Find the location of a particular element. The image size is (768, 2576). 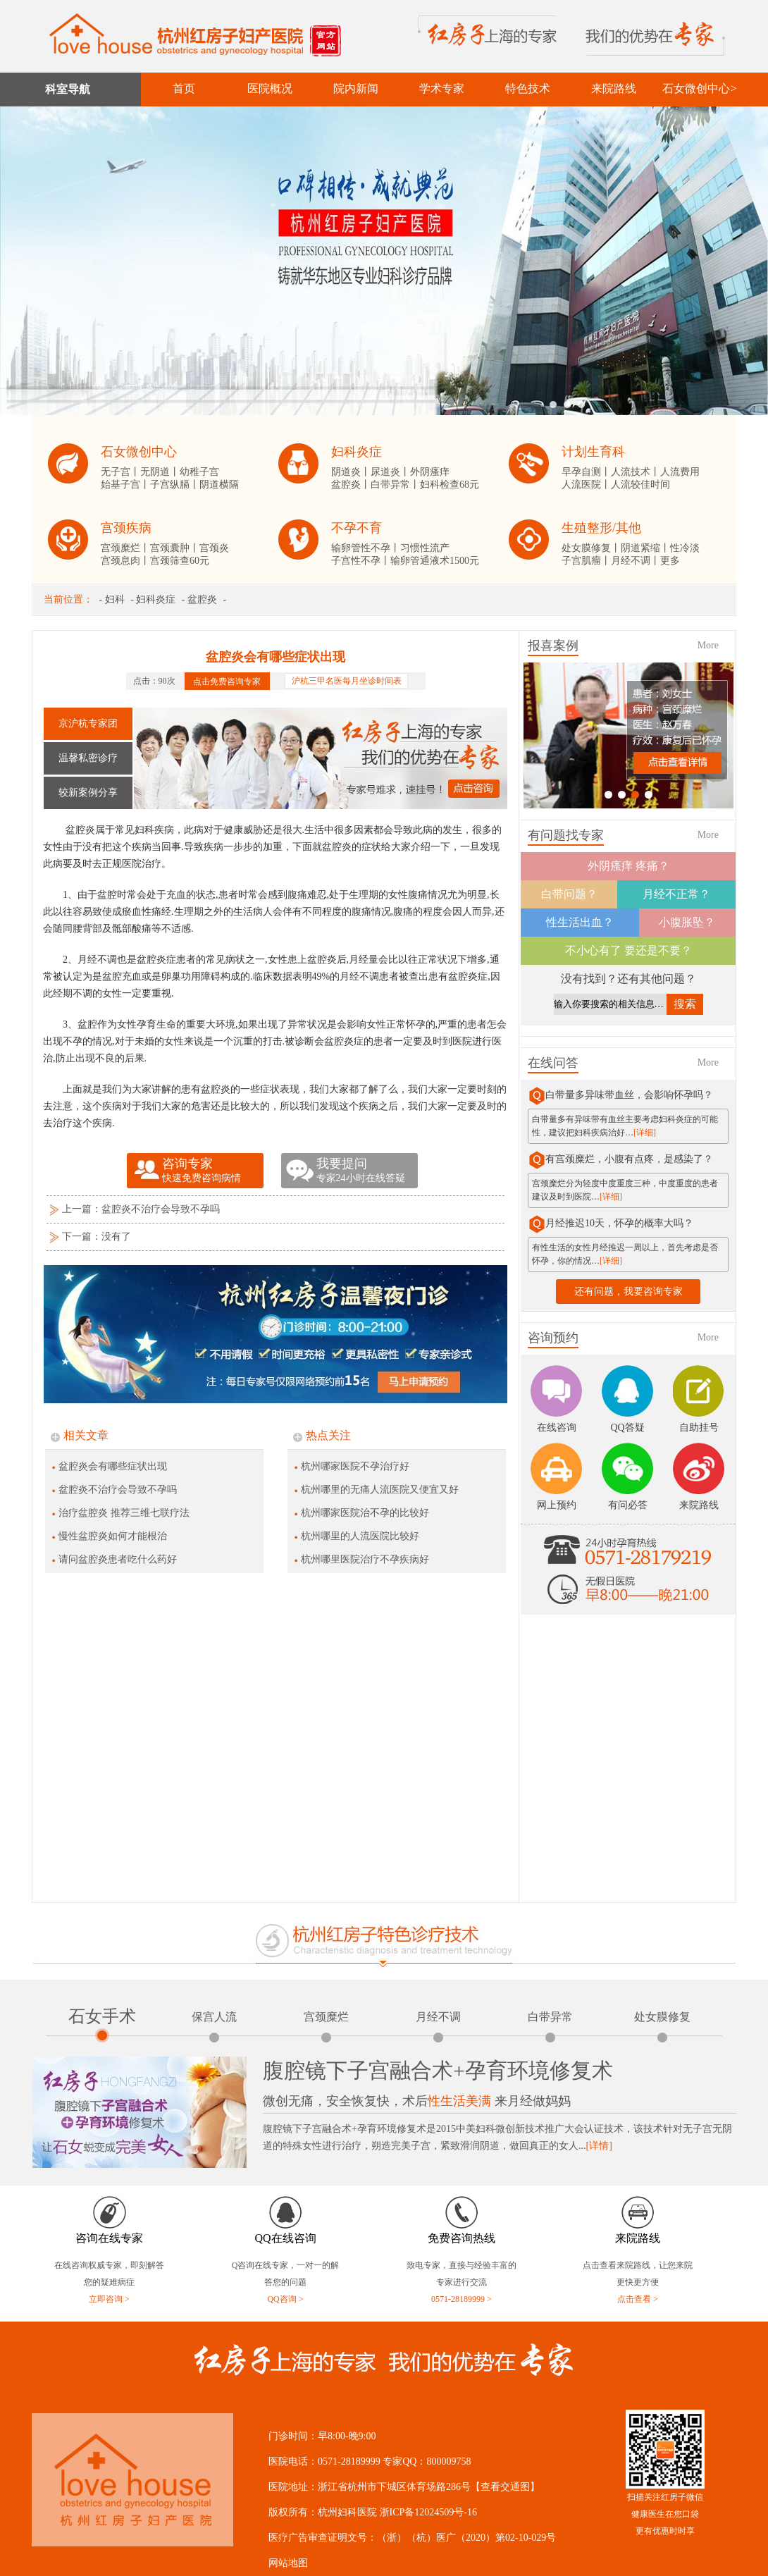

阴道炎丨 is located at coordinates (351, 472).